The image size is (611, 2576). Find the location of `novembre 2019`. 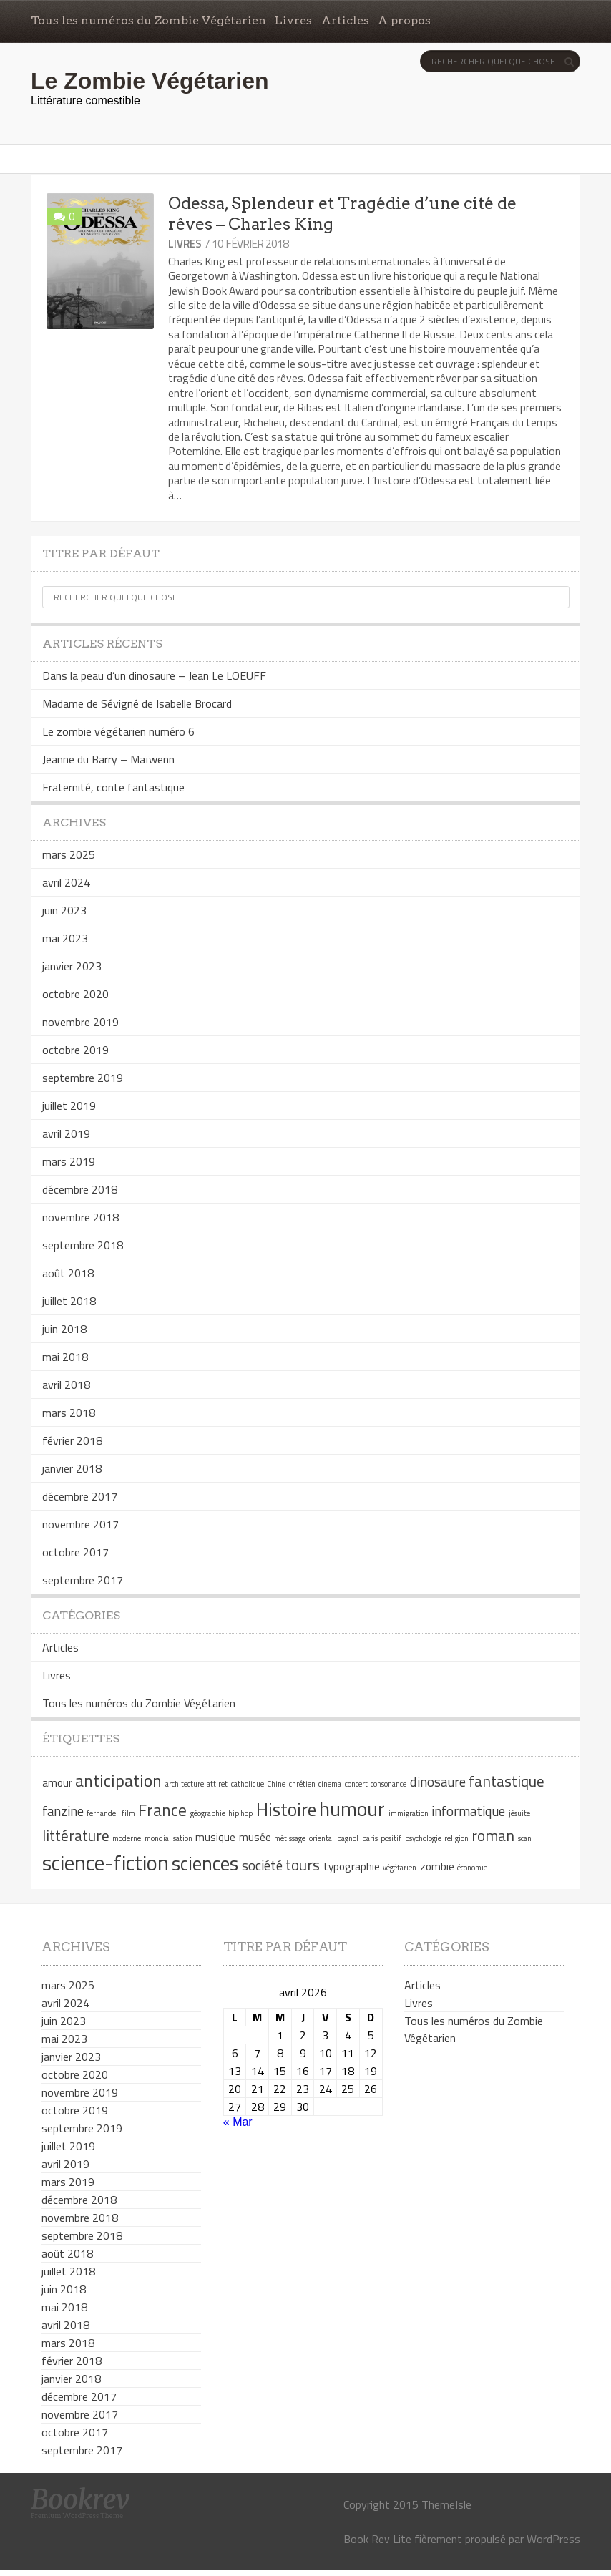

novembre 2019 is located at coordinates (80, 1021).